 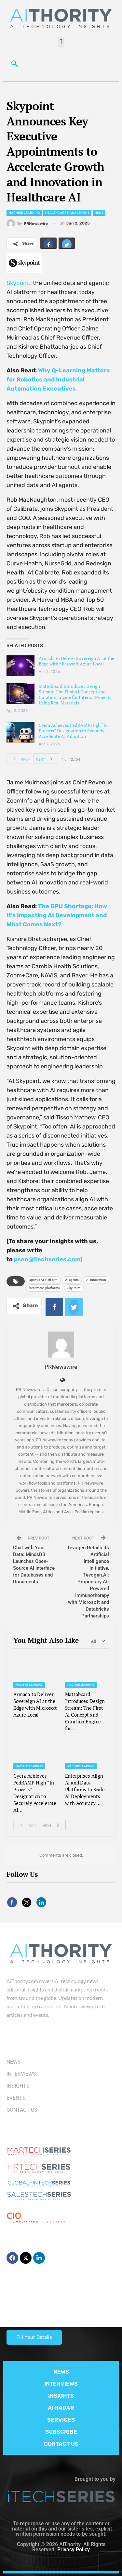 What do you see at coordinates (72, 1280) in the screenshot?
I see `AI agents` at bounding box center [72, 1280].